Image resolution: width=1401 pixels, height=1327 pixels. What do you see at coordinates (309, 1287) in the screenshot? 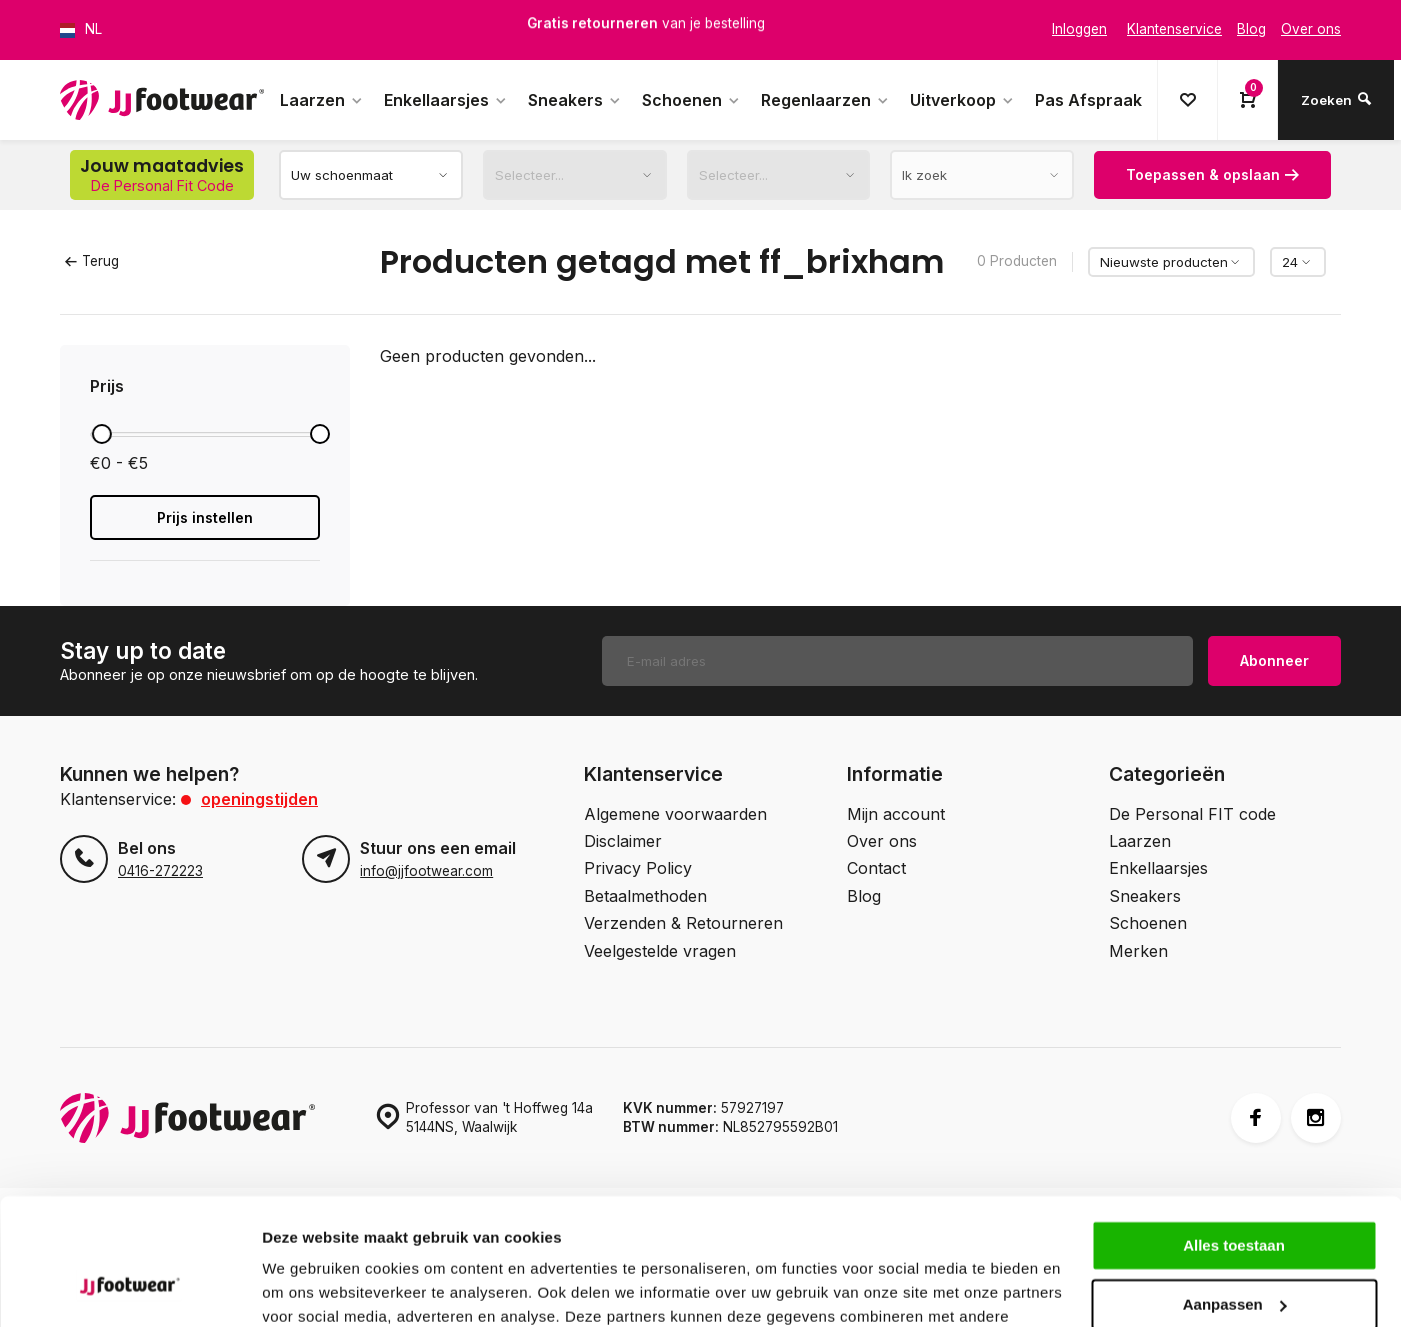
I see `Details tonen` at bounding box center [309, 1287].